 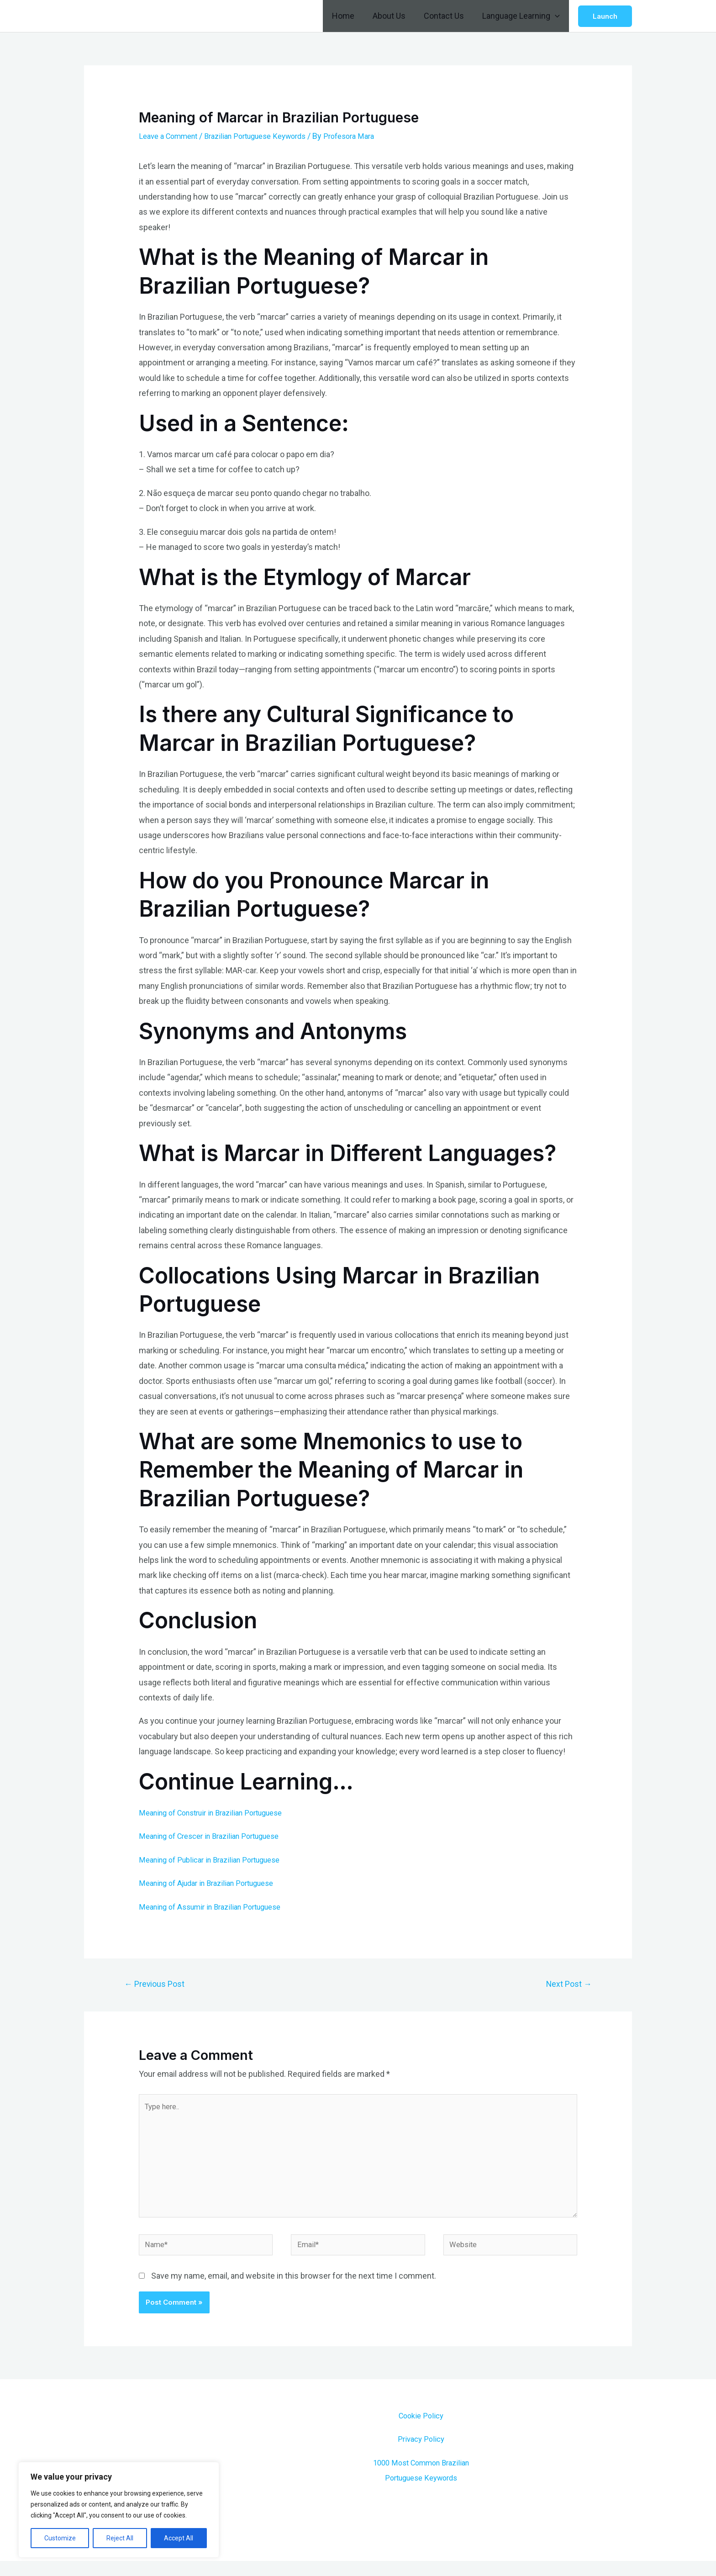 What do you see at coordinates (60, 2538) in the screenshot?
I see `Customize` at bounding box center [60, 2538].